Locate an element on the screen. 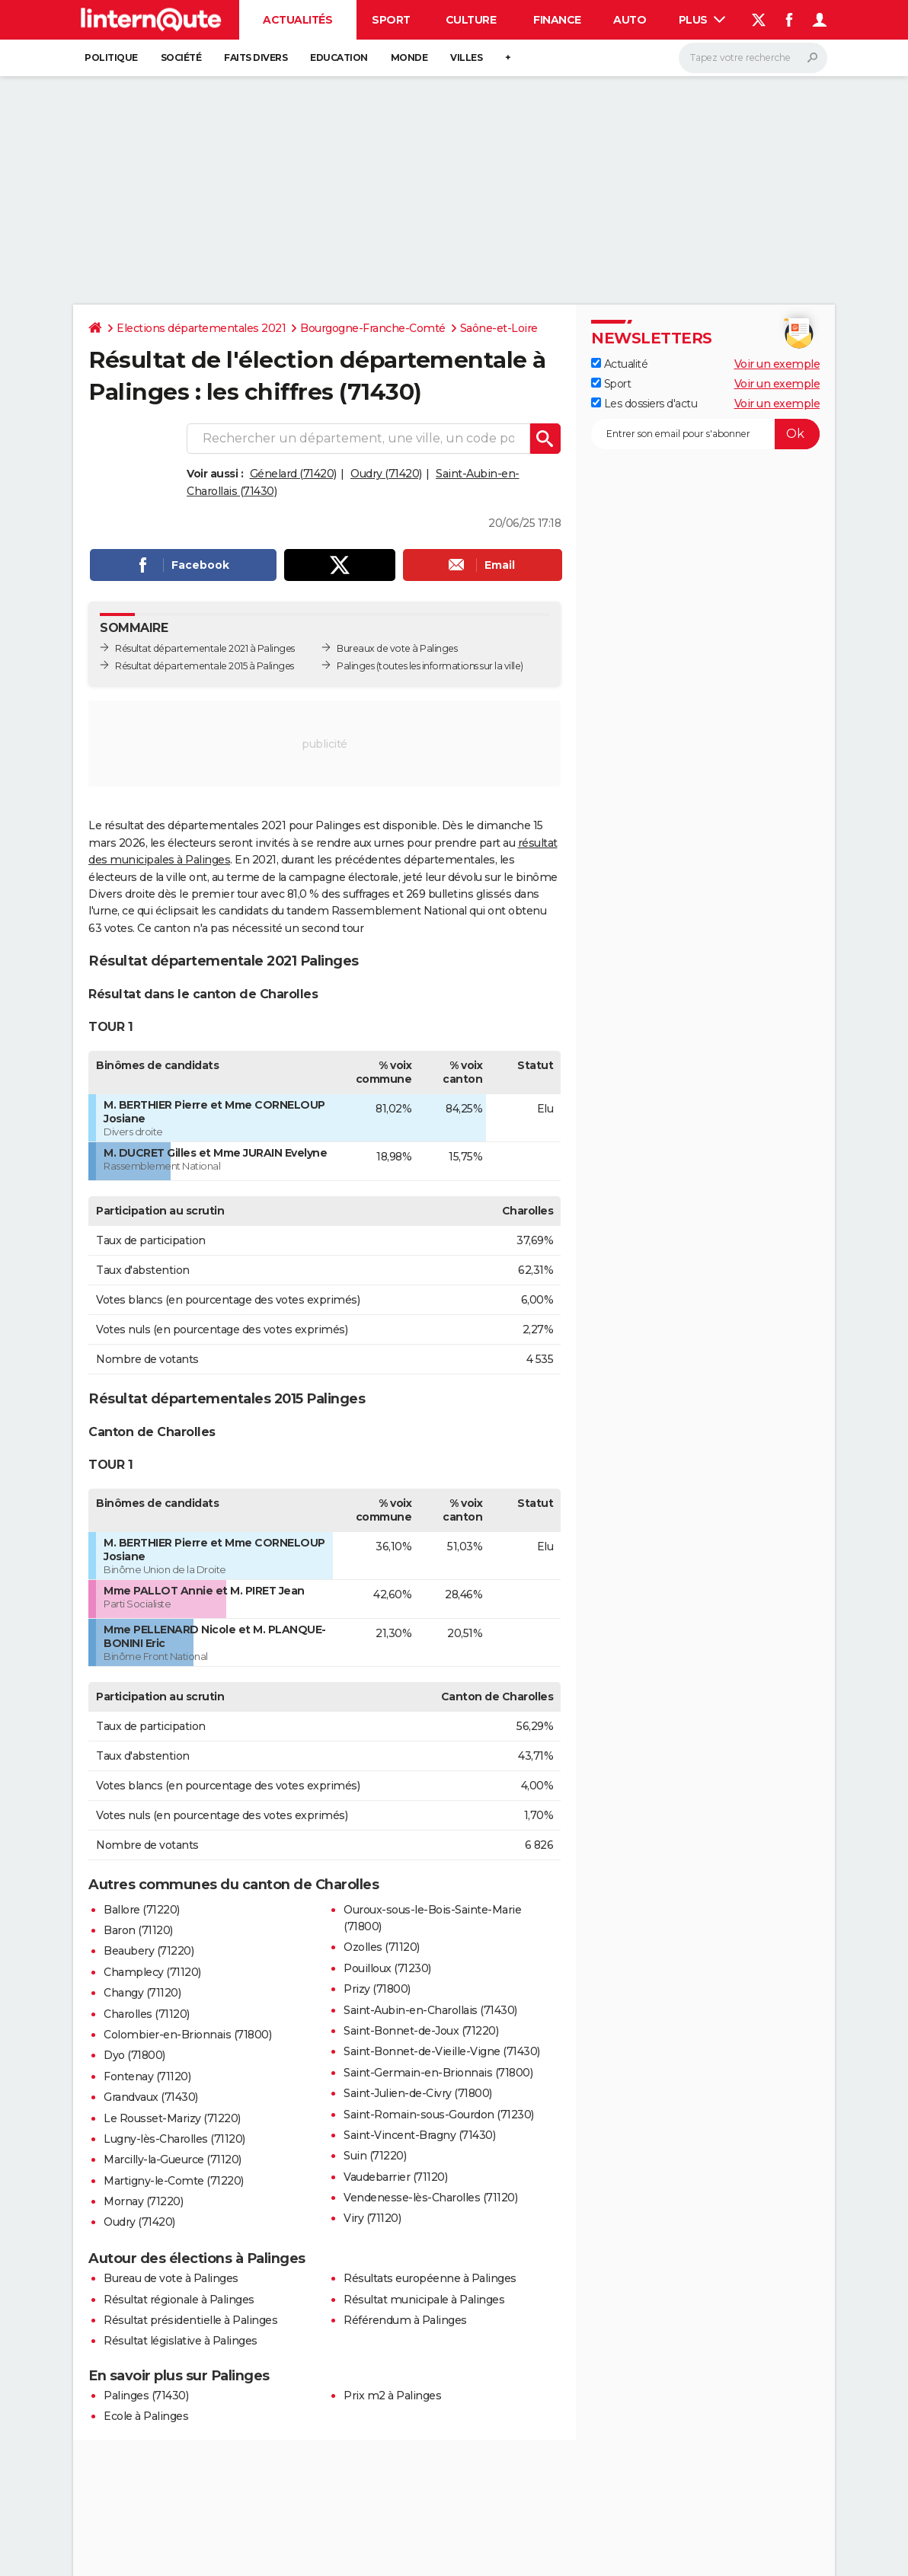  Ballore (71220) is located at coordinates (142, 1910).